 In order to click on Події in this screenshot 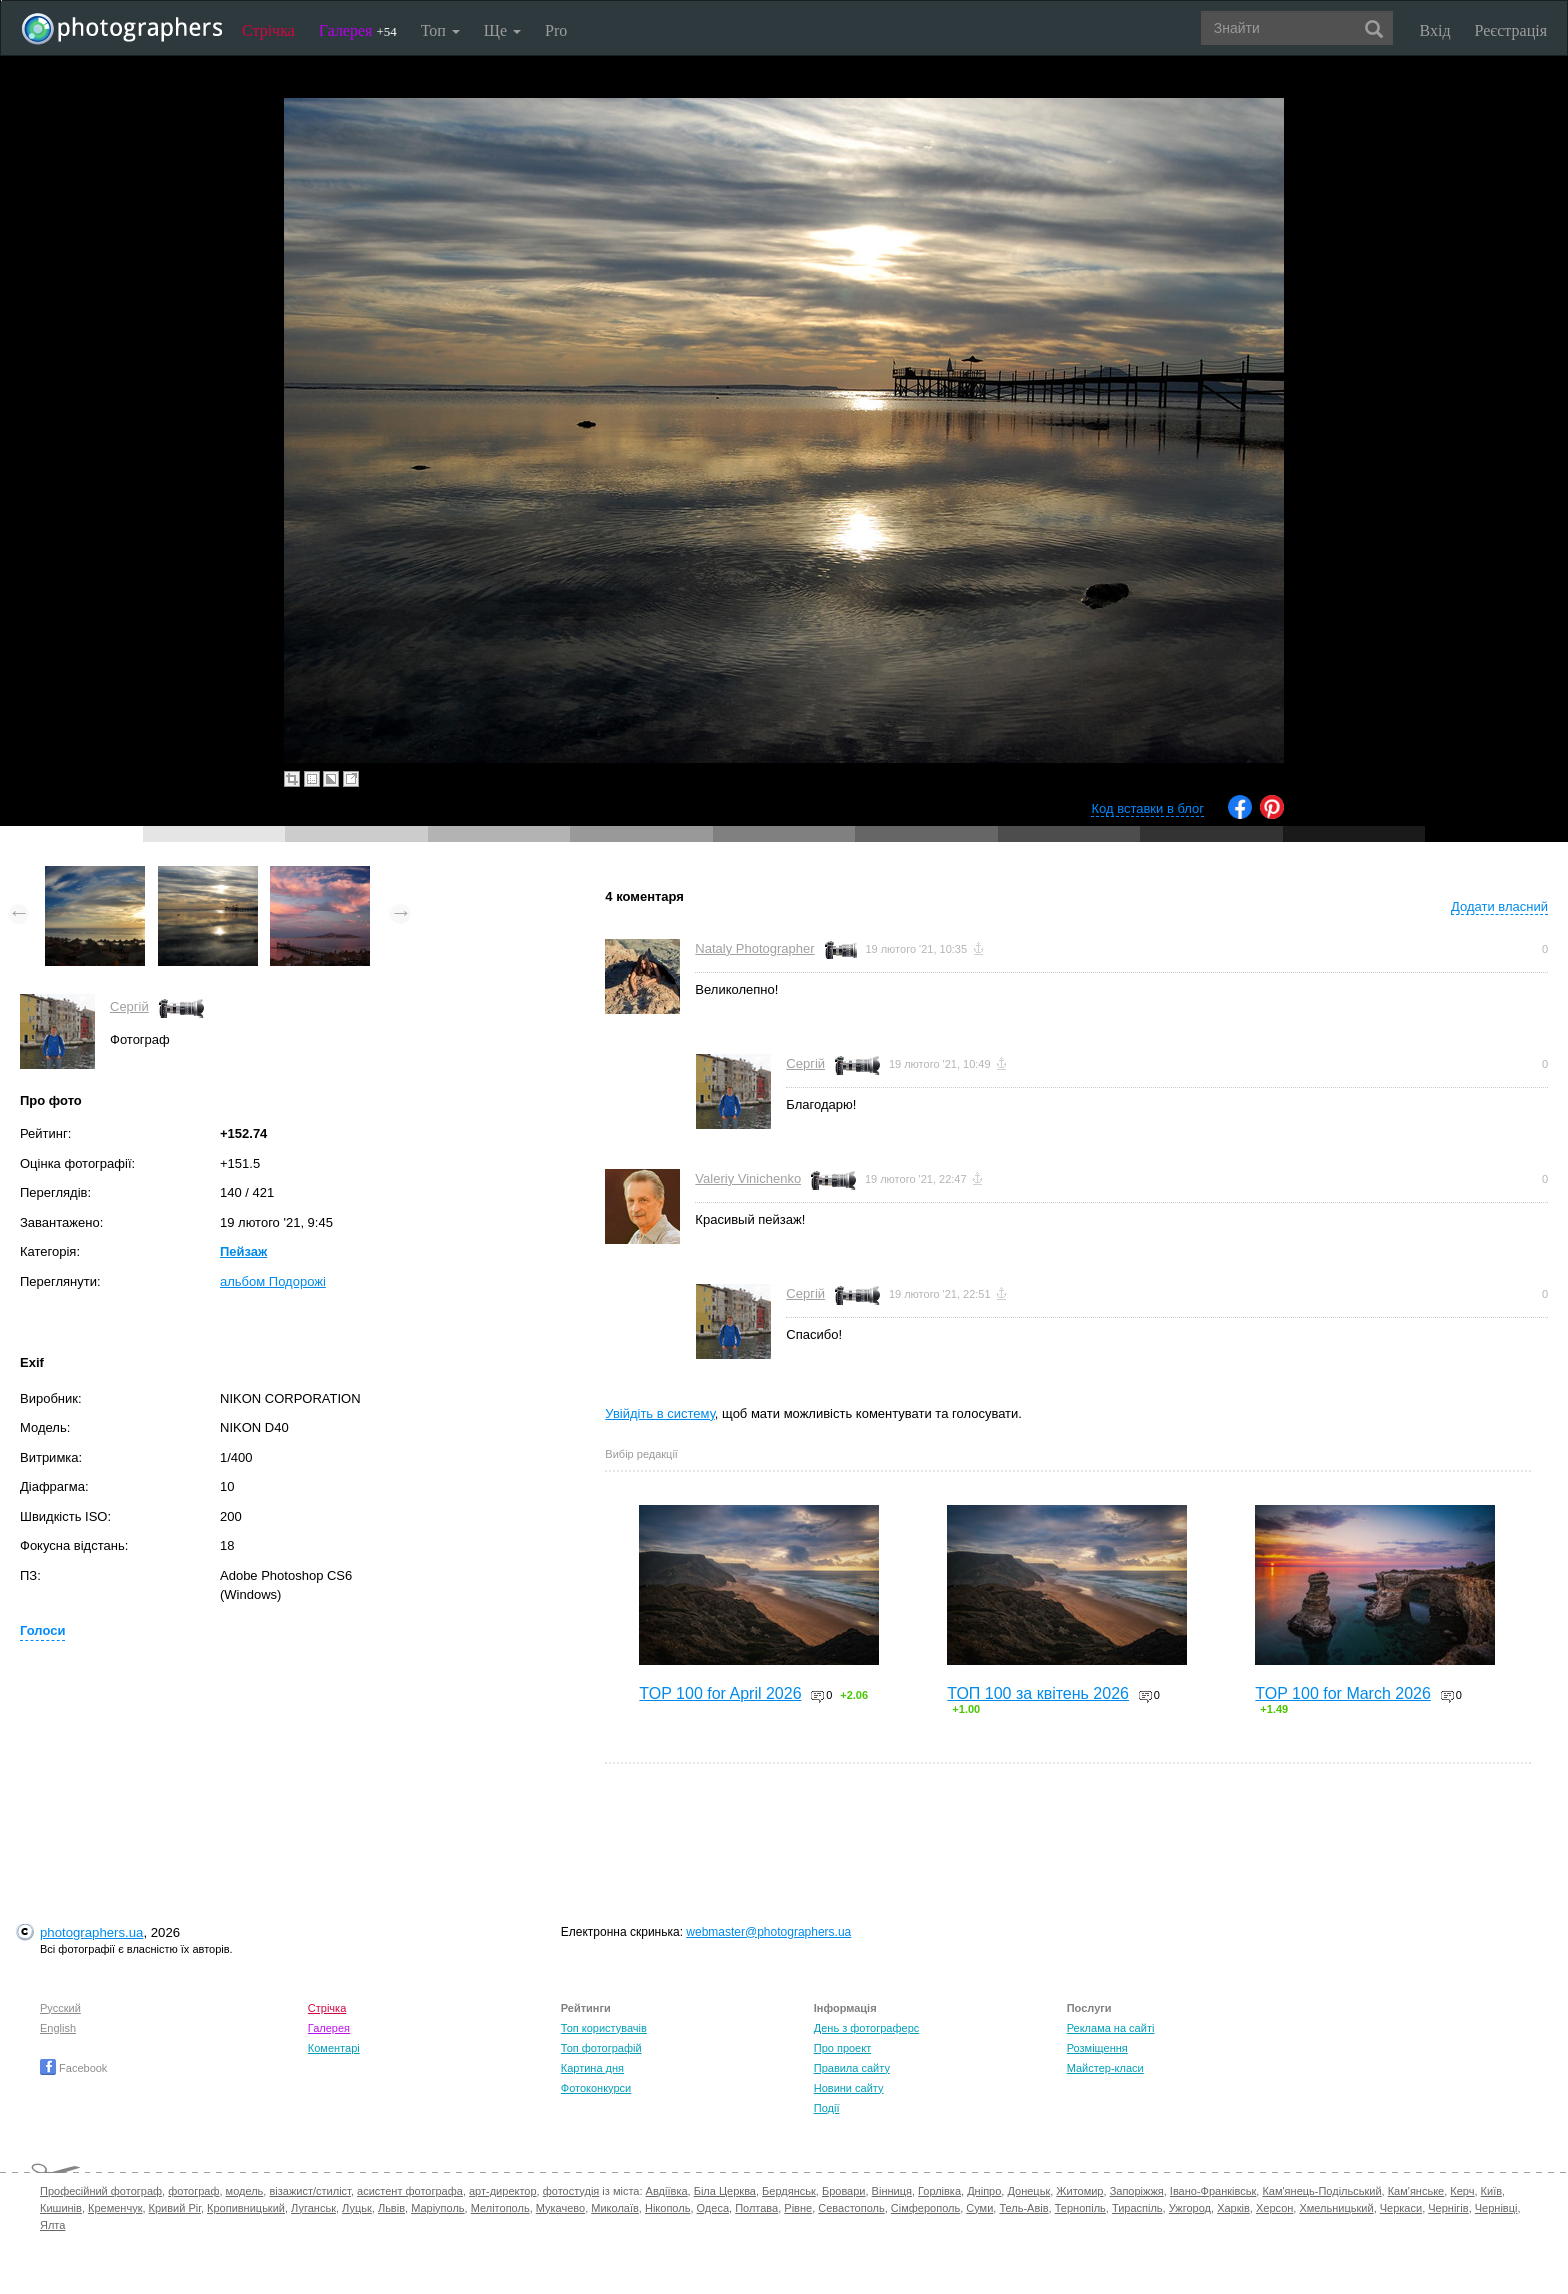, I will do `click(827, 2108)`.